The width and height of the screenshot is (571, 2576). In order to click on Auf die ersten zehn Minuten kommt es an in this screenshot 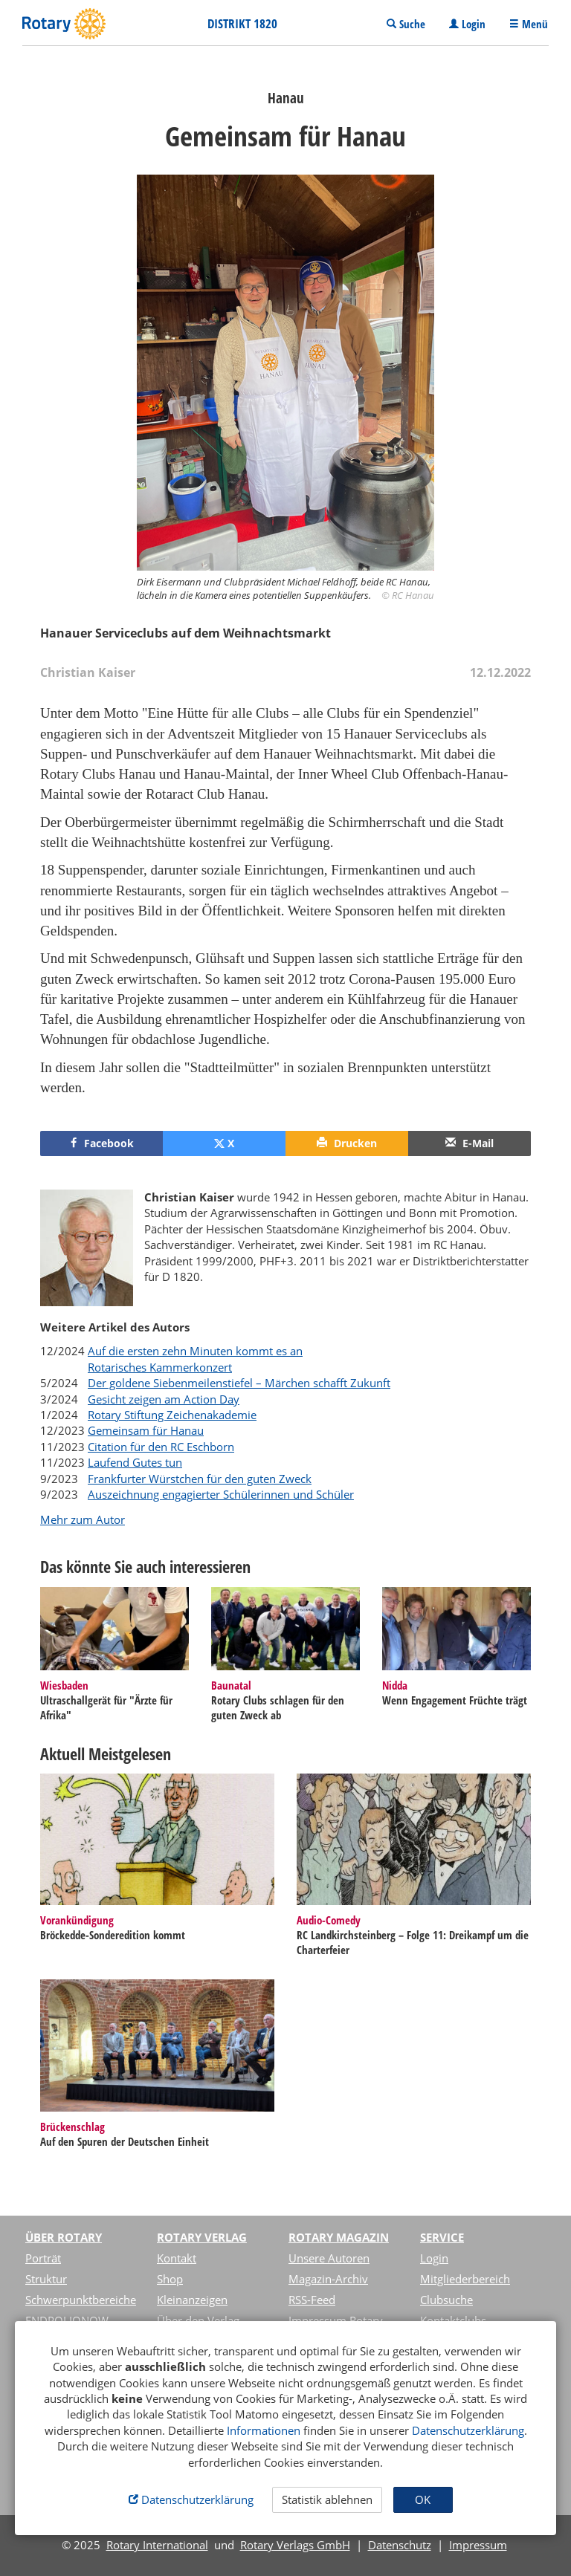, I will do `click(195, 1350)`.